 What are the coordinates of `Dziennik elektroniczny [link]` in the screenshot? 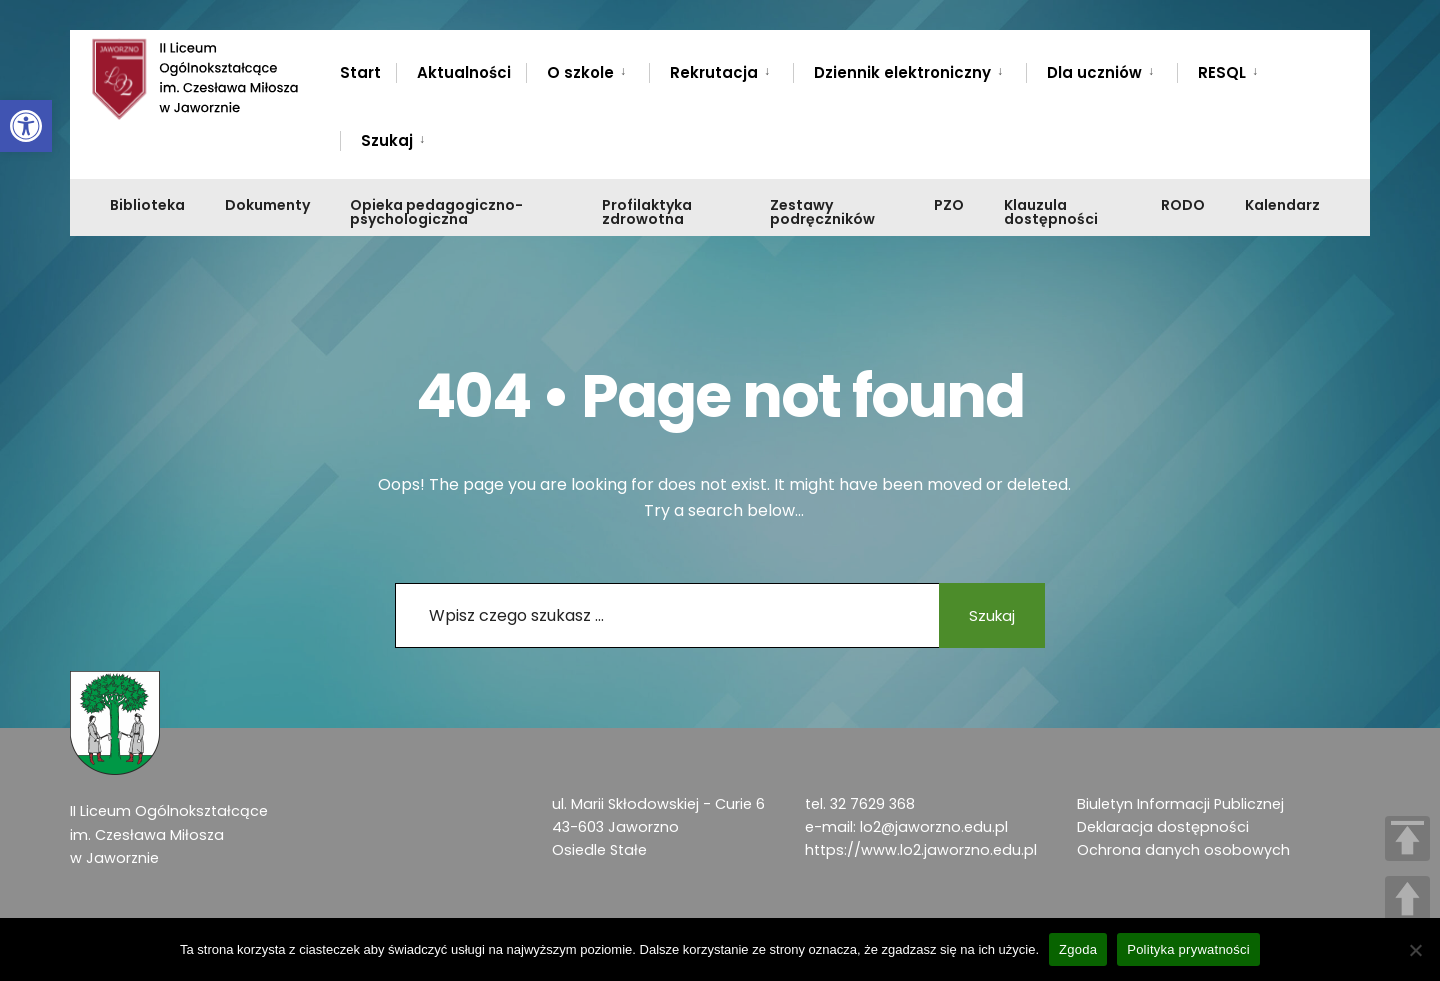 It's located at (902, 72).